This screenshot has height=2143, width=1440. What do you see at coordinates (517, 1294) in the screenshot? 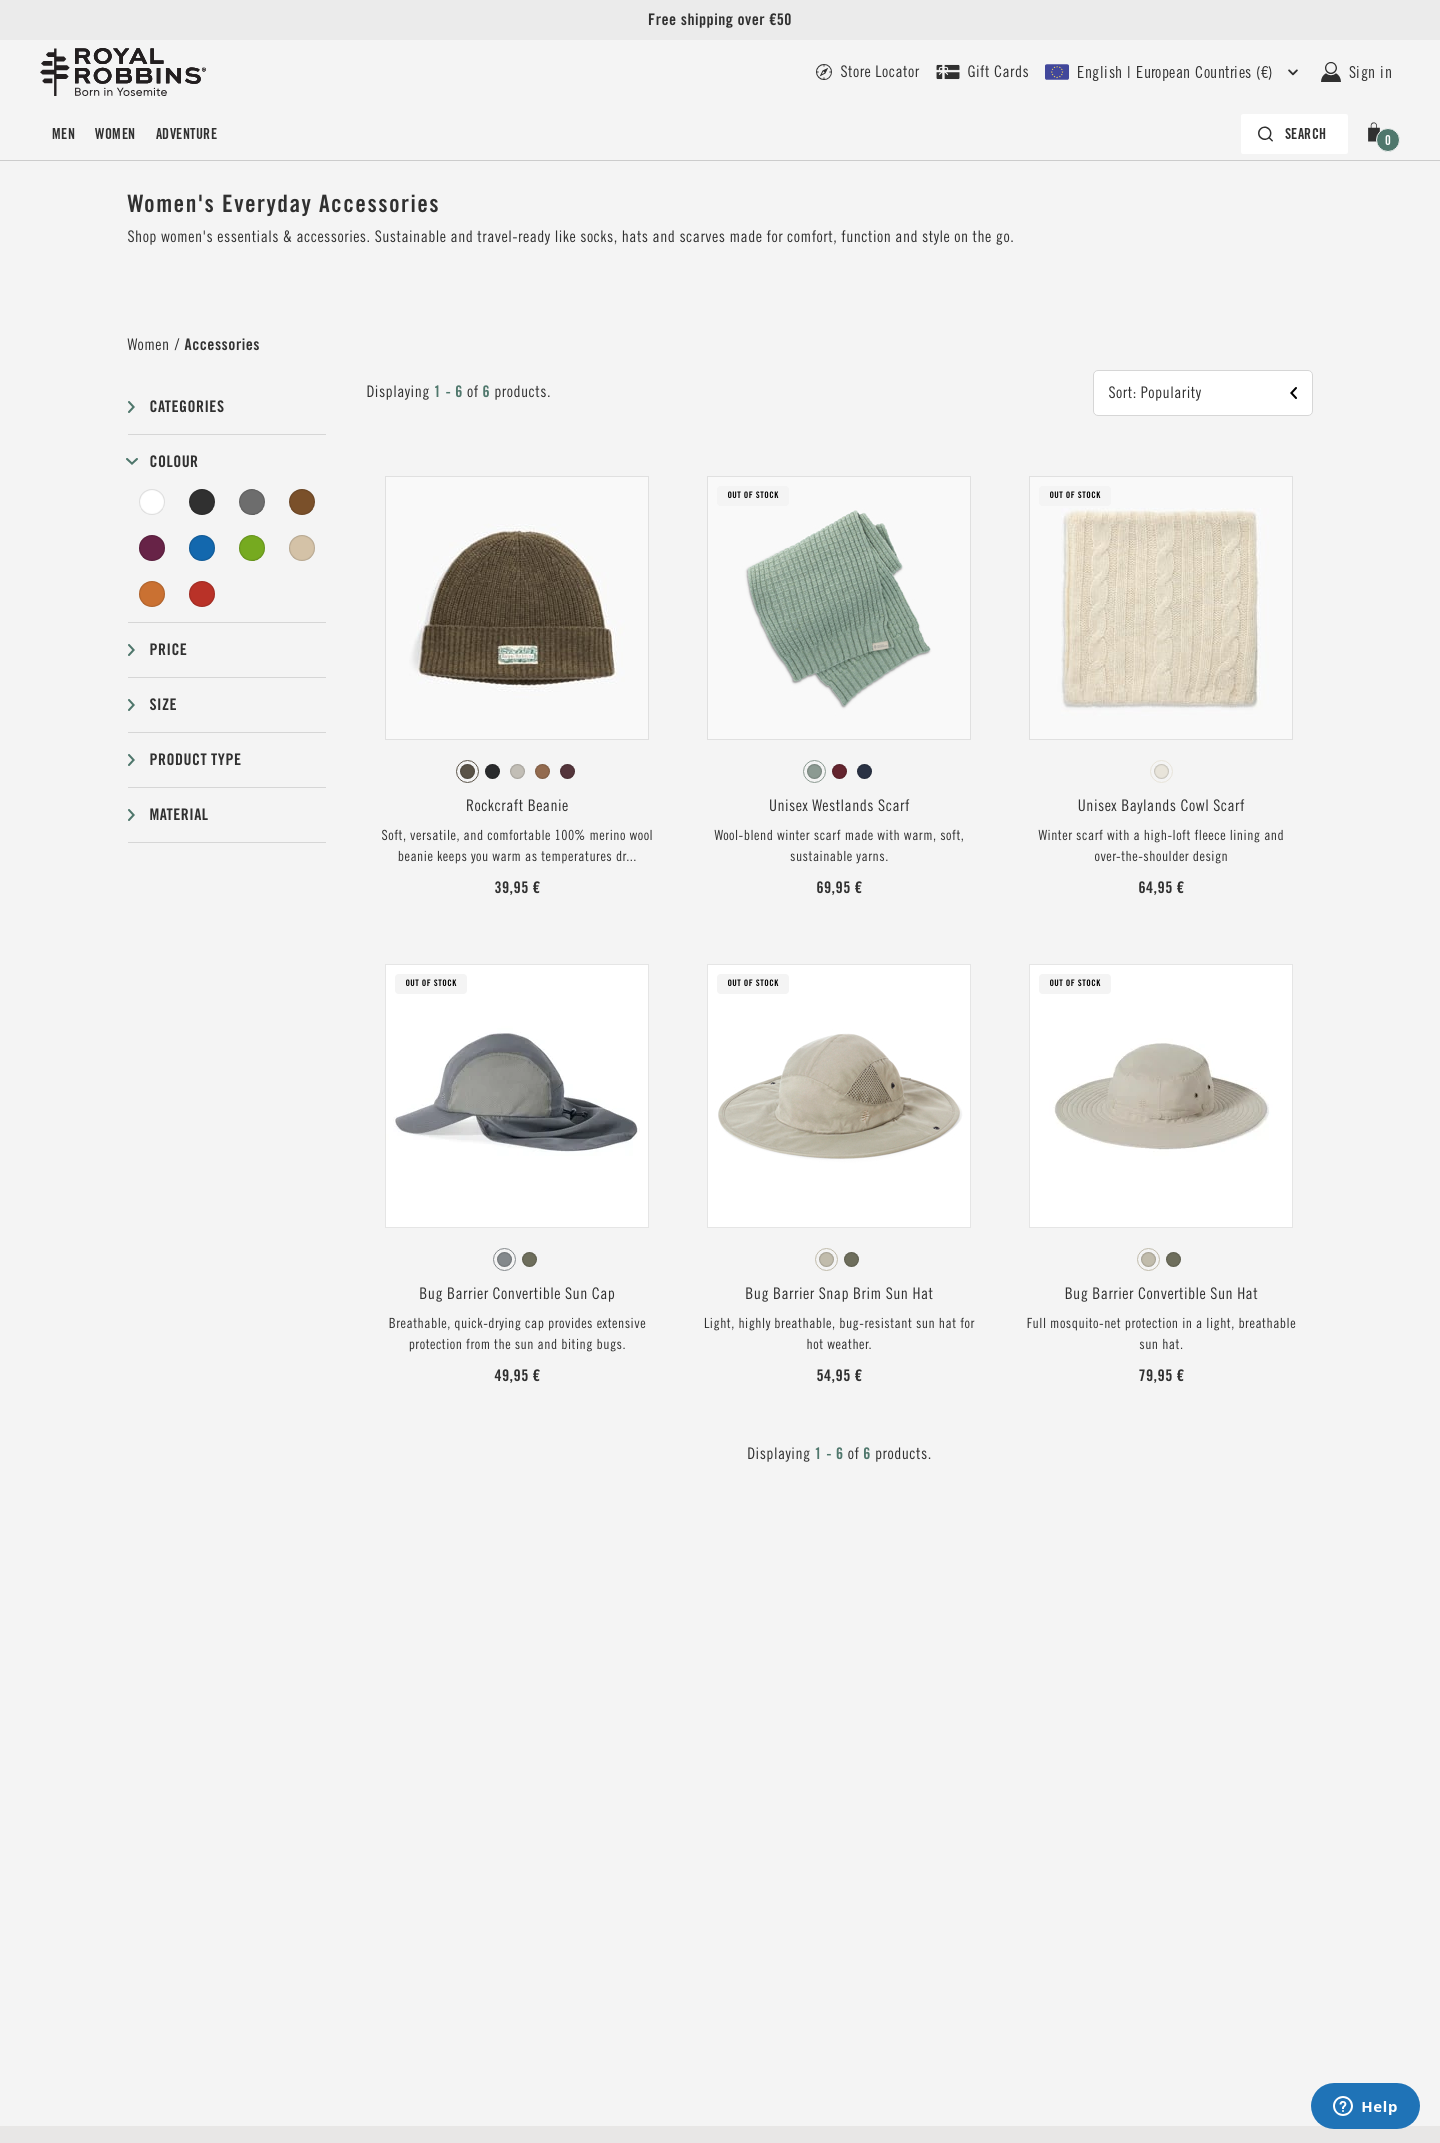
I see `Bug Barrier Convertible Sun Cap [View Bug Barrier Convertible Sun Cap Lt Pewter Color]` at bounding box center [517, 1294].